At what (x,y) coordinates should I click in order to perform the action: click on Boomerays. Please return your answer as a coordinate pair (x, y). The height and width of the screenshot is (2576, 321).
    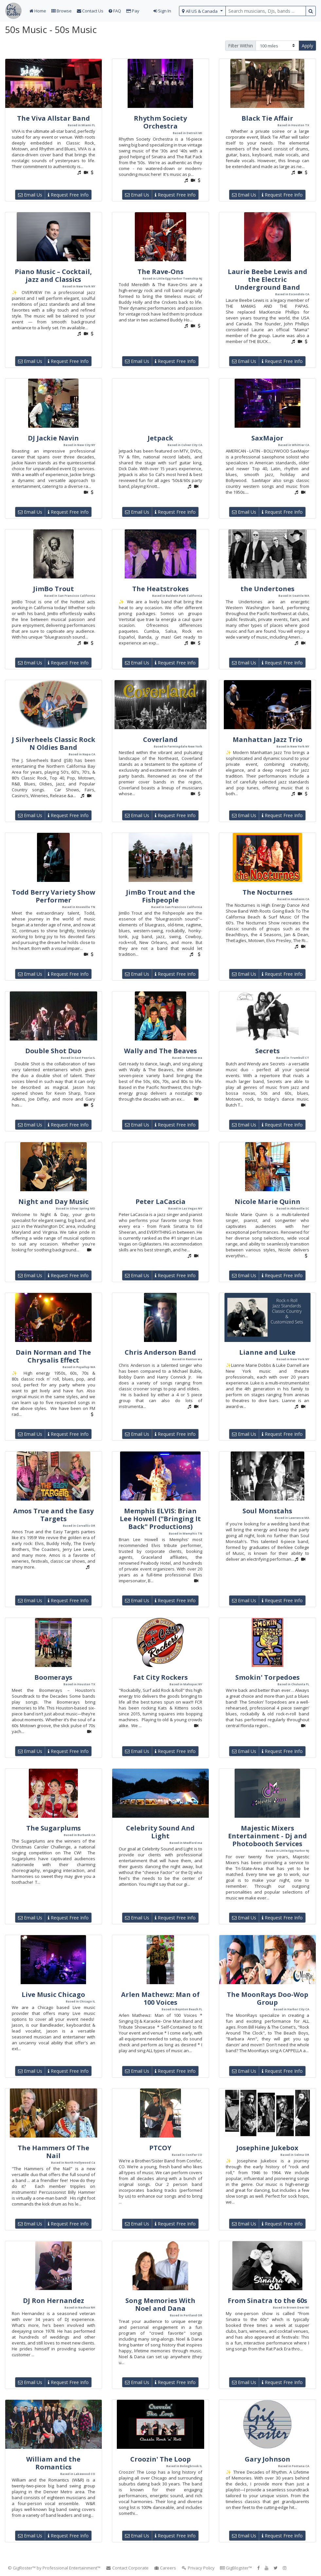
    Looking at the image, I should click on (53, 1677).